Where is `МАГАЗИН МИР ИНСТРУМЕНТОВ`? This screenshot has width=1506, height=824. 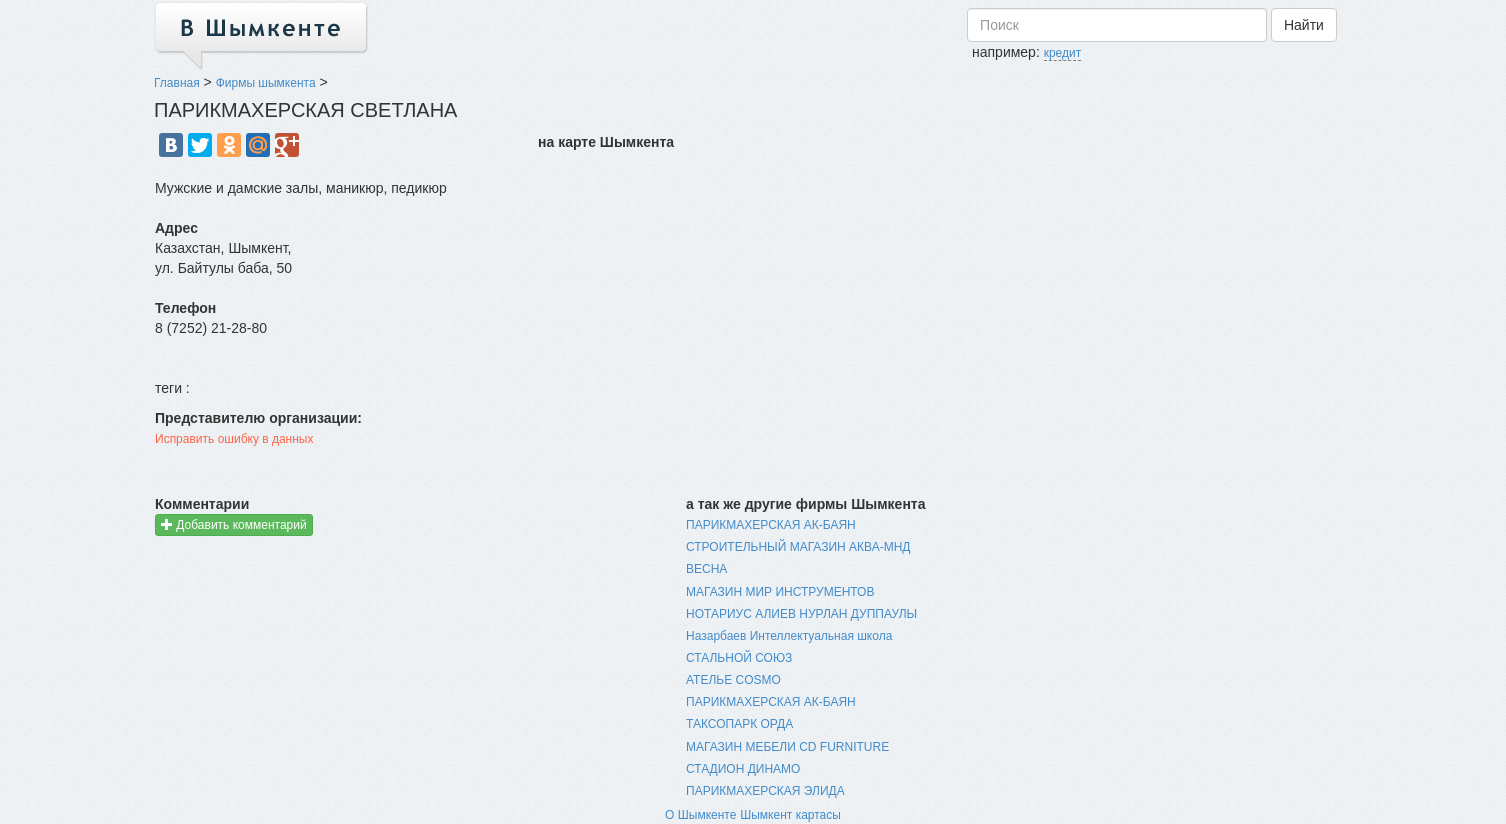 МАГАЗИН МИР ИНСТРУМЕНТОВ is located at coordinates (780, 592).